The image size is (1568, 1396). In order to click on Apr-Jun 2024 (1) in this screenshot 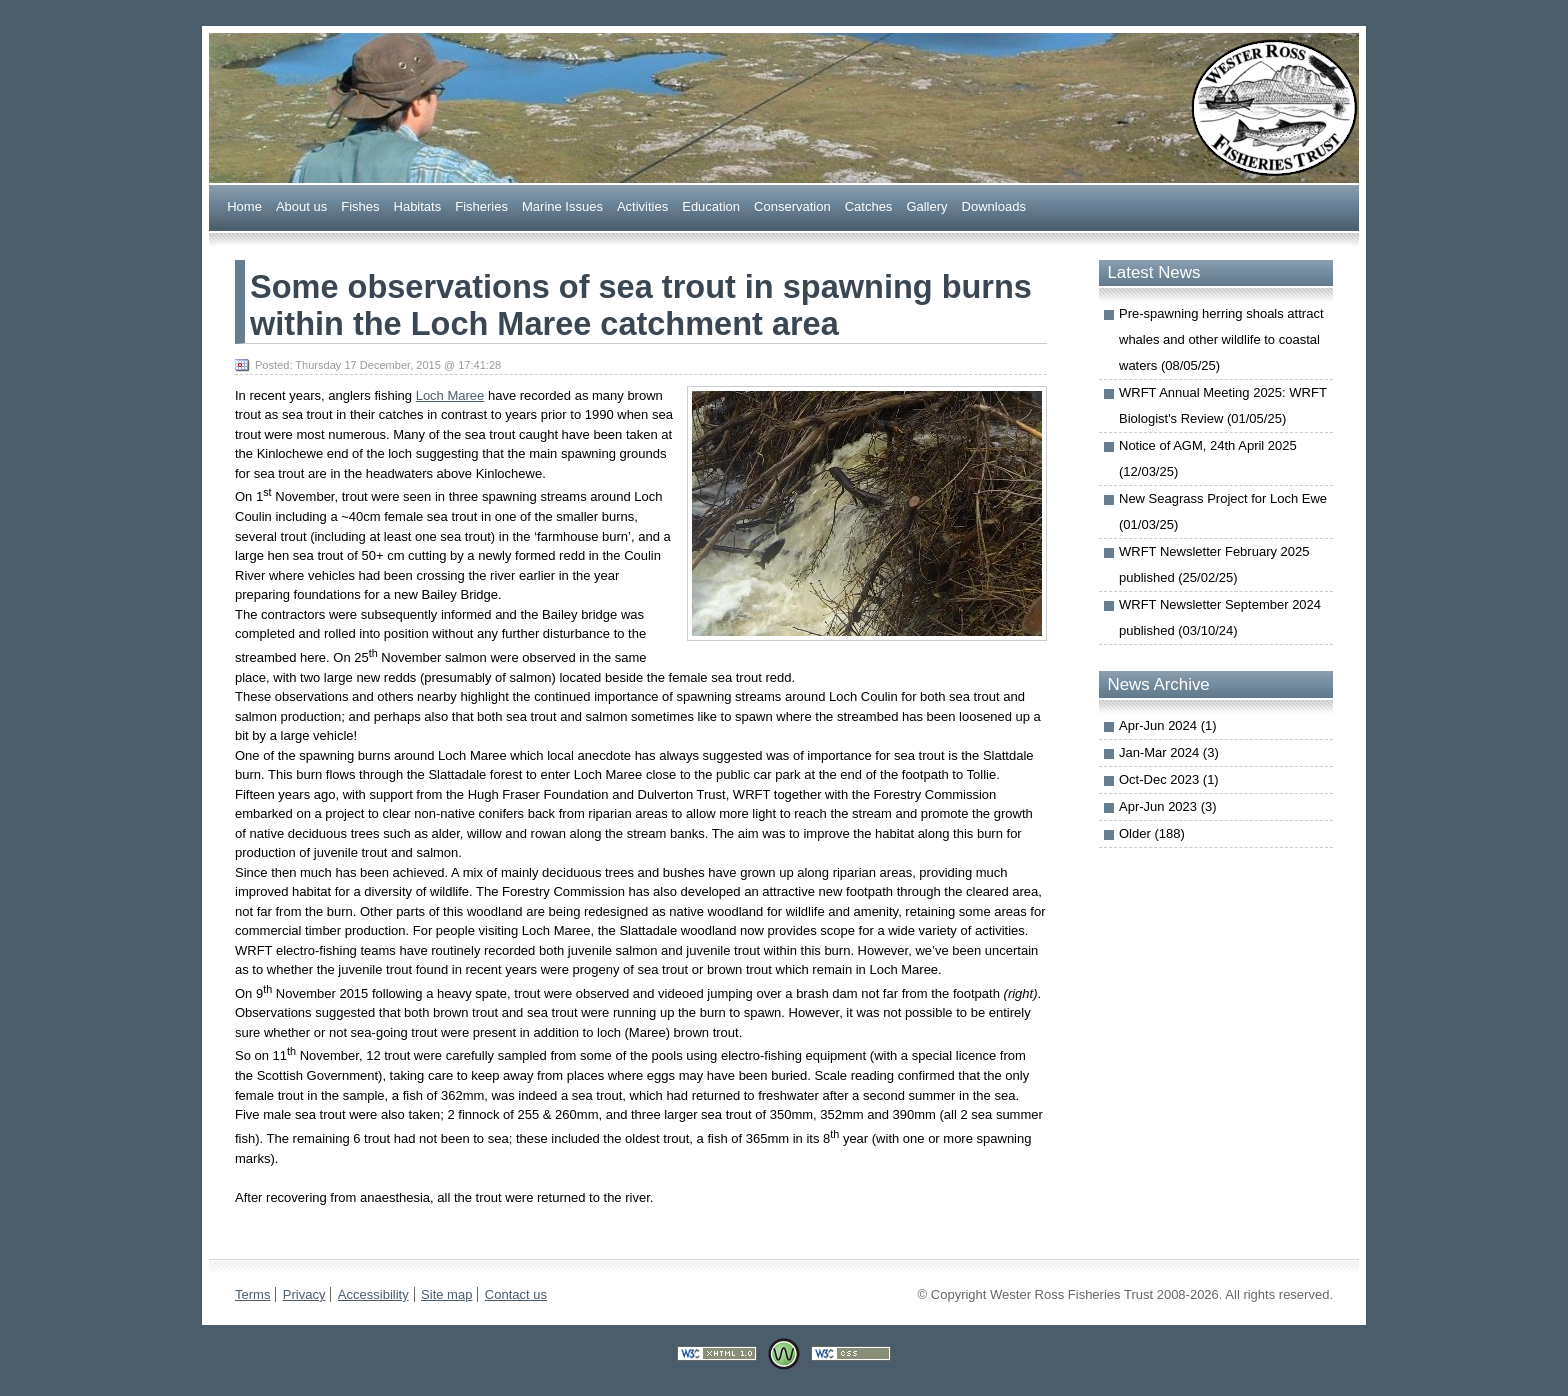, I will do `click(1168, 725)`.